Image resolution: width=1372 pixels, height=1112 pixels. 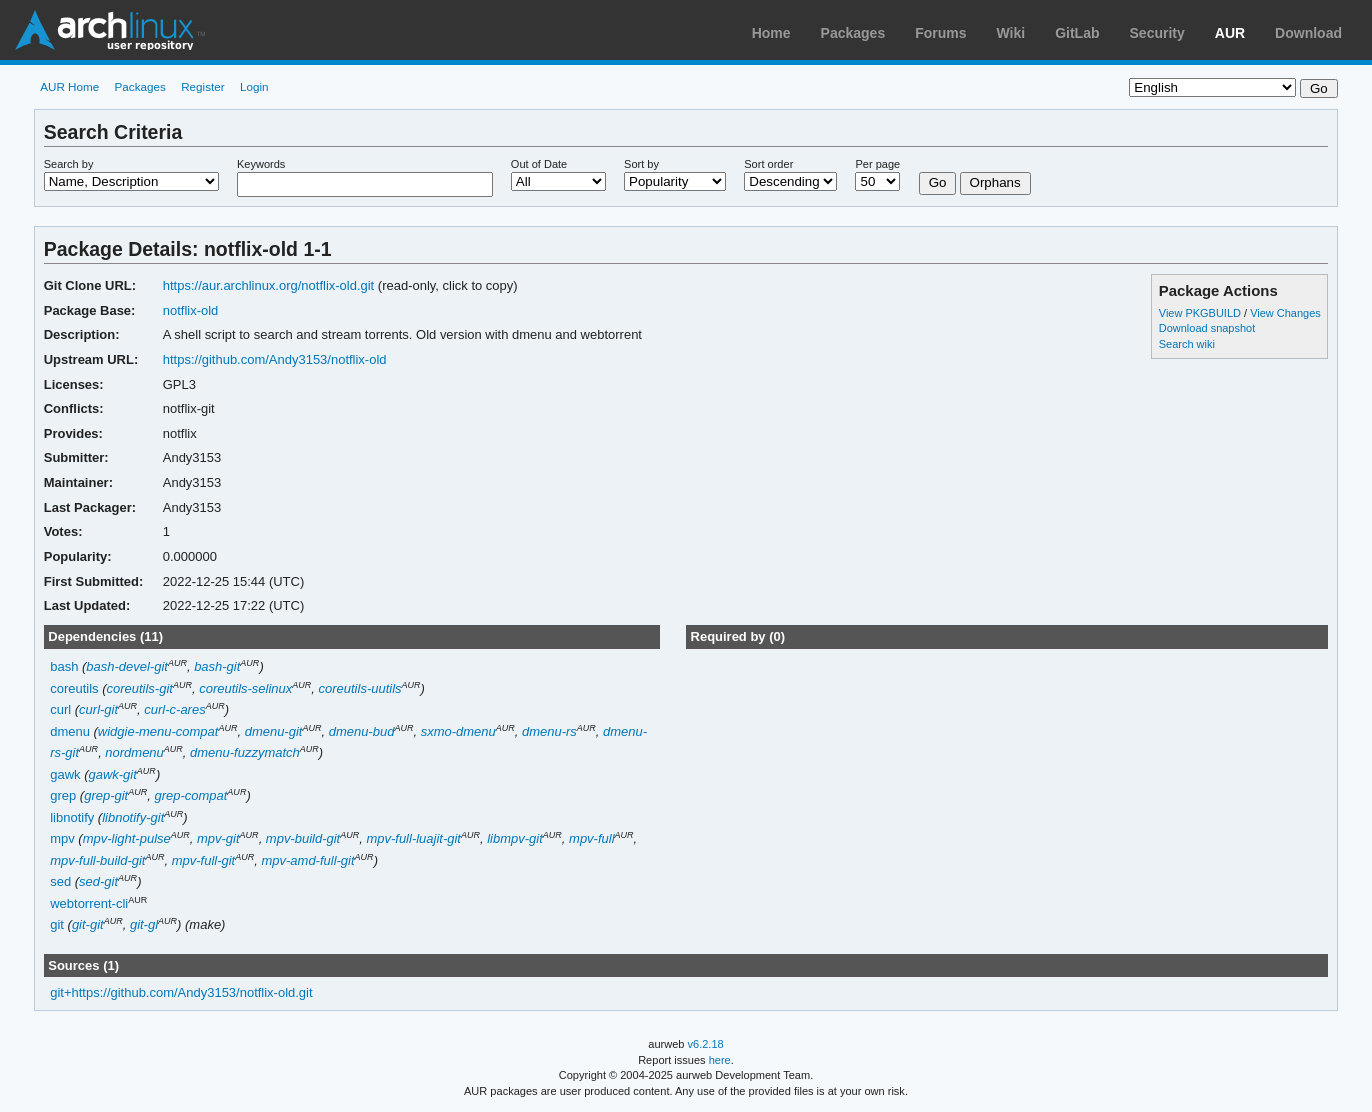 What do you see at coordinates (458, 731) in the screenshot?
I see `sxmo-dmenu` at bounding box center [458, 731].